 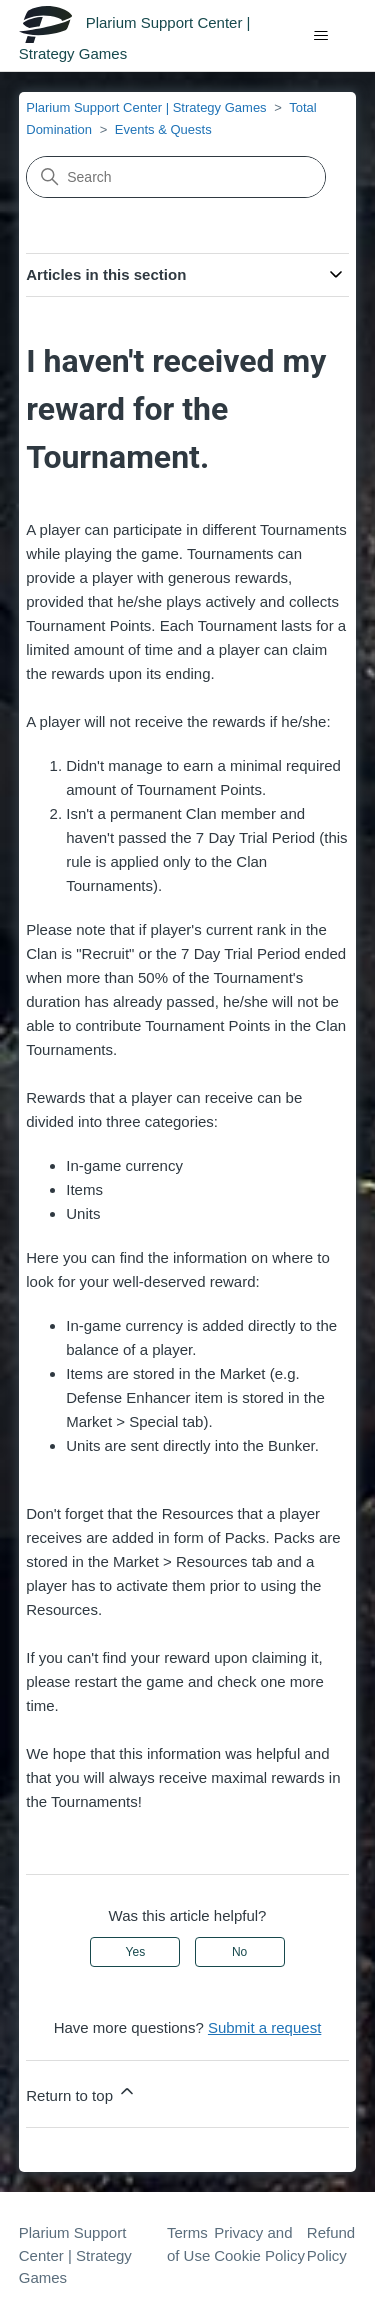 What do you see at coordinates (259, 2244) in the screenshot?
I see `Privacy and Cookie Policy` at bounding box center [259, 2244].